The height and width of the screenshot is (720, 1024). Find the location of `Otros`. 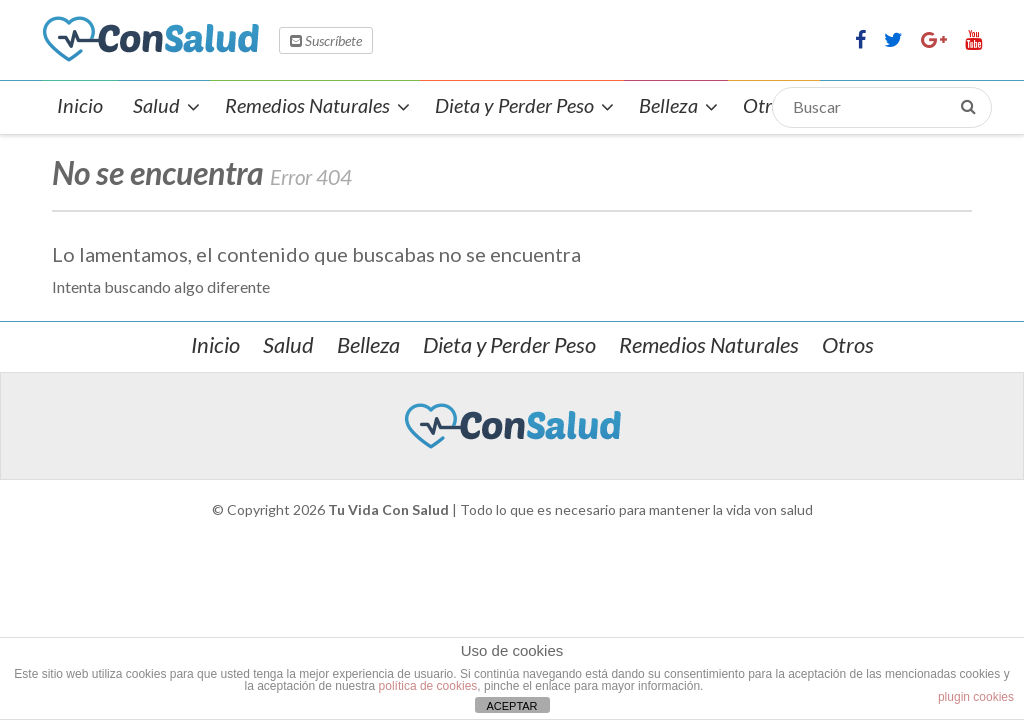

Otros is located at coordinates (848, 344).